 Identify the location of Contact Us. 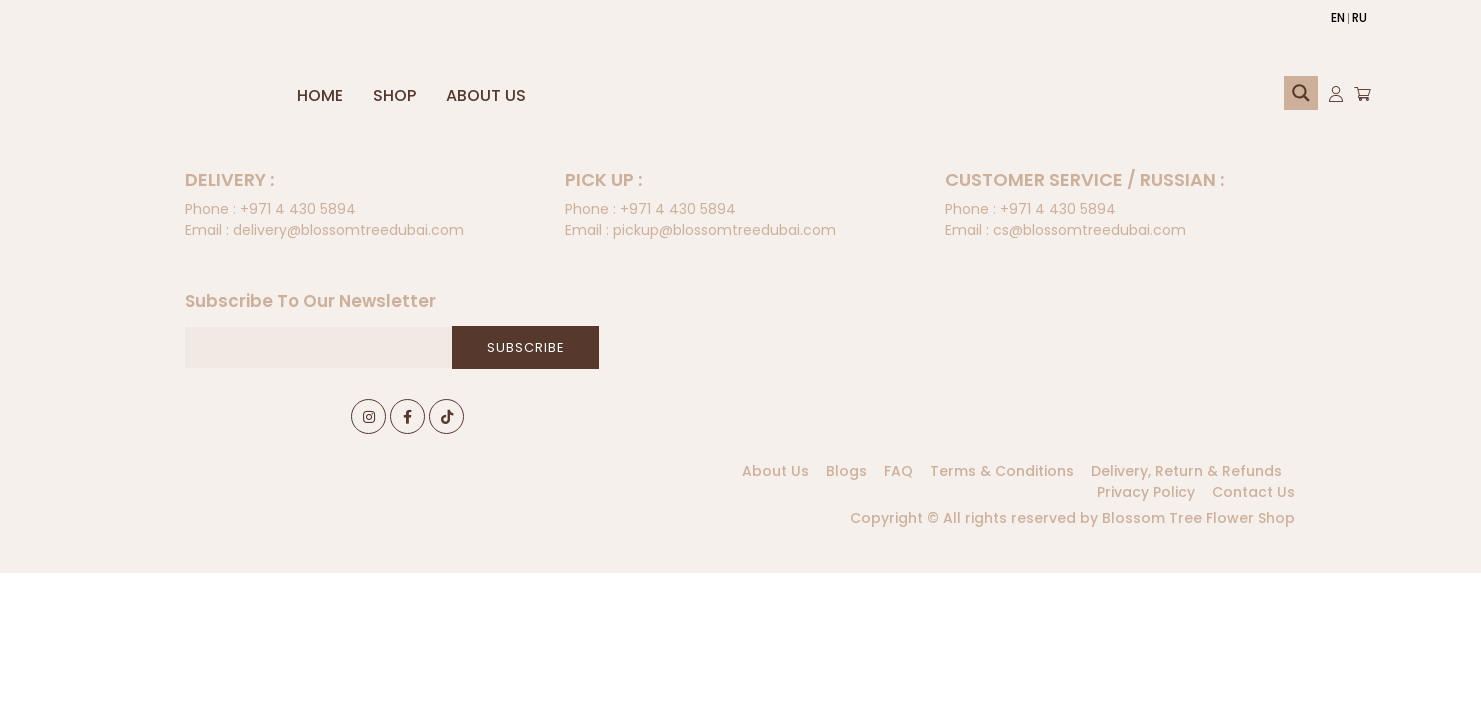
(1253, 492).